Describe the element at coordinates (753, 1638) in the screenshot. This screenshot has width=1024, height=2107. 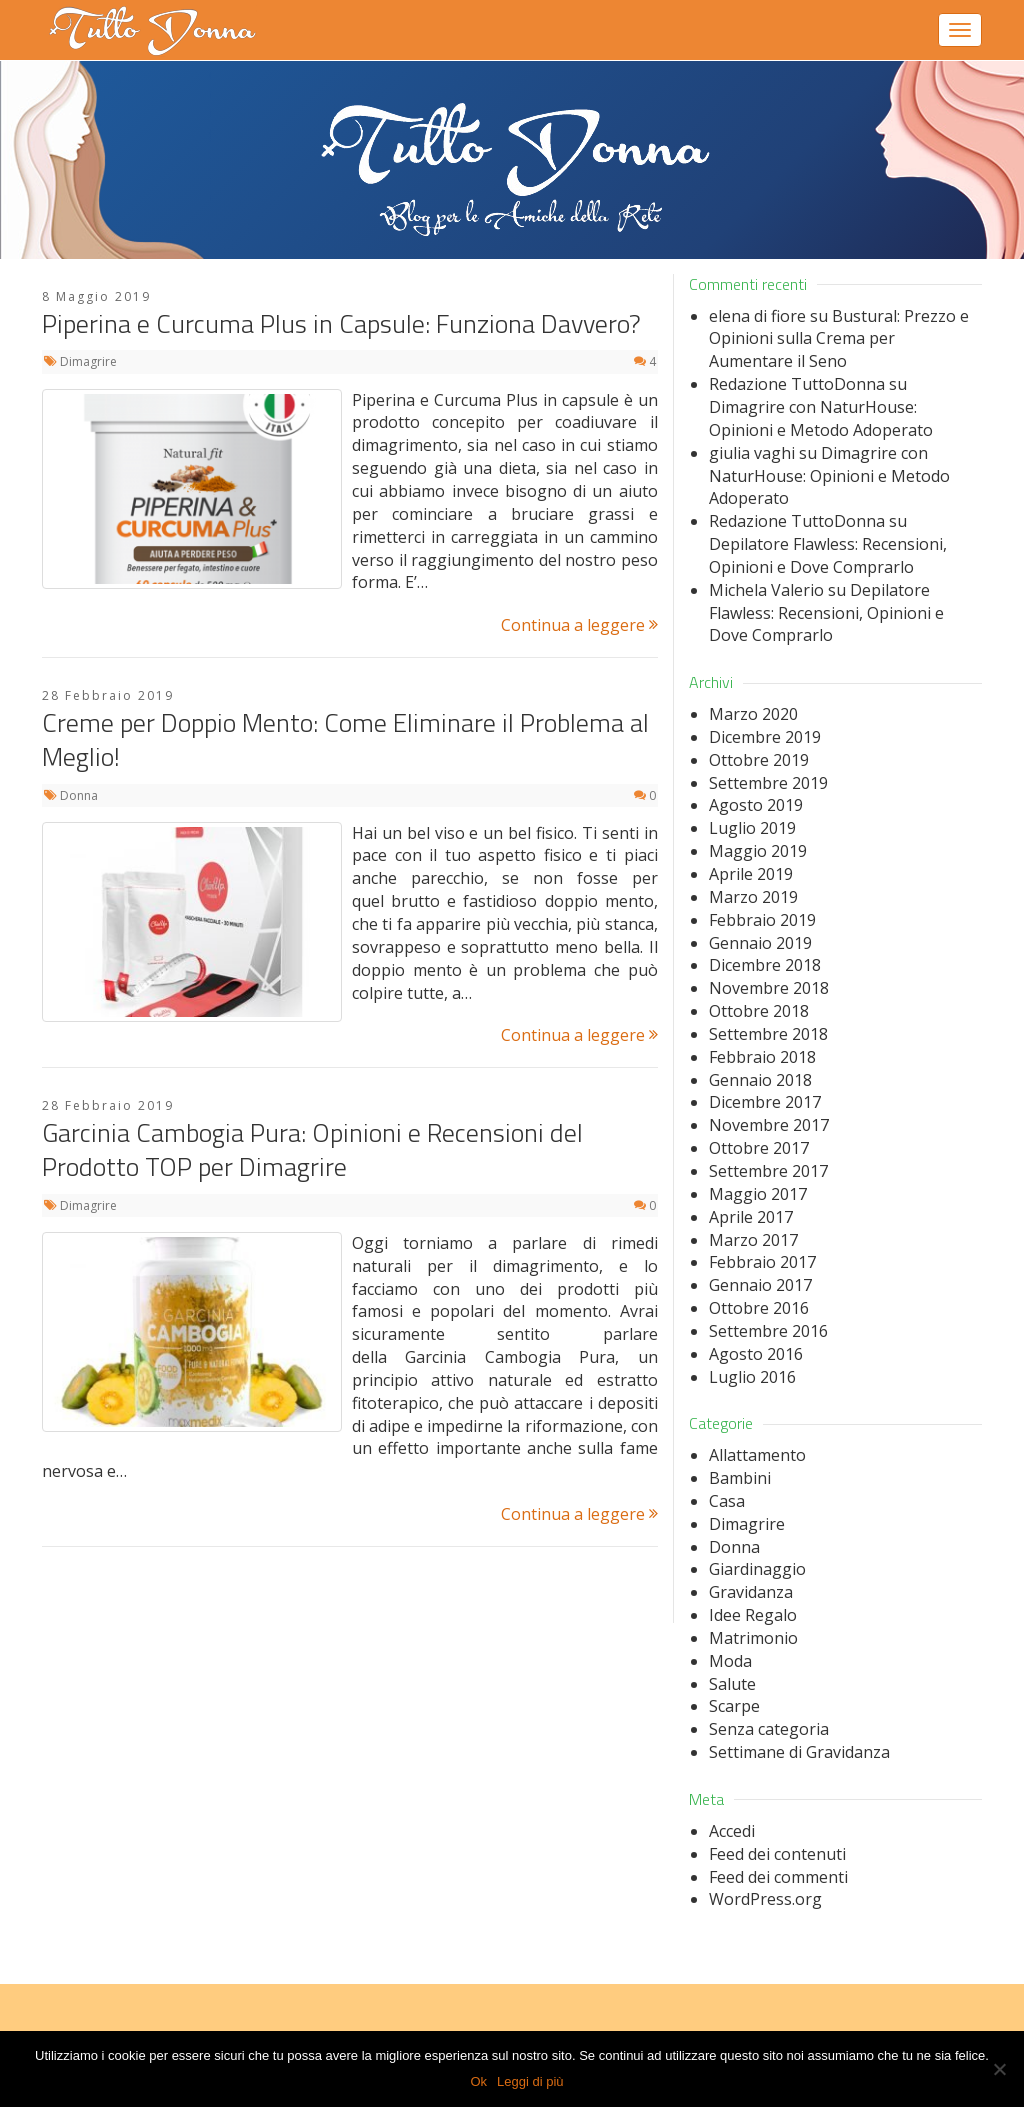
I see `Matrimonio` at that location.